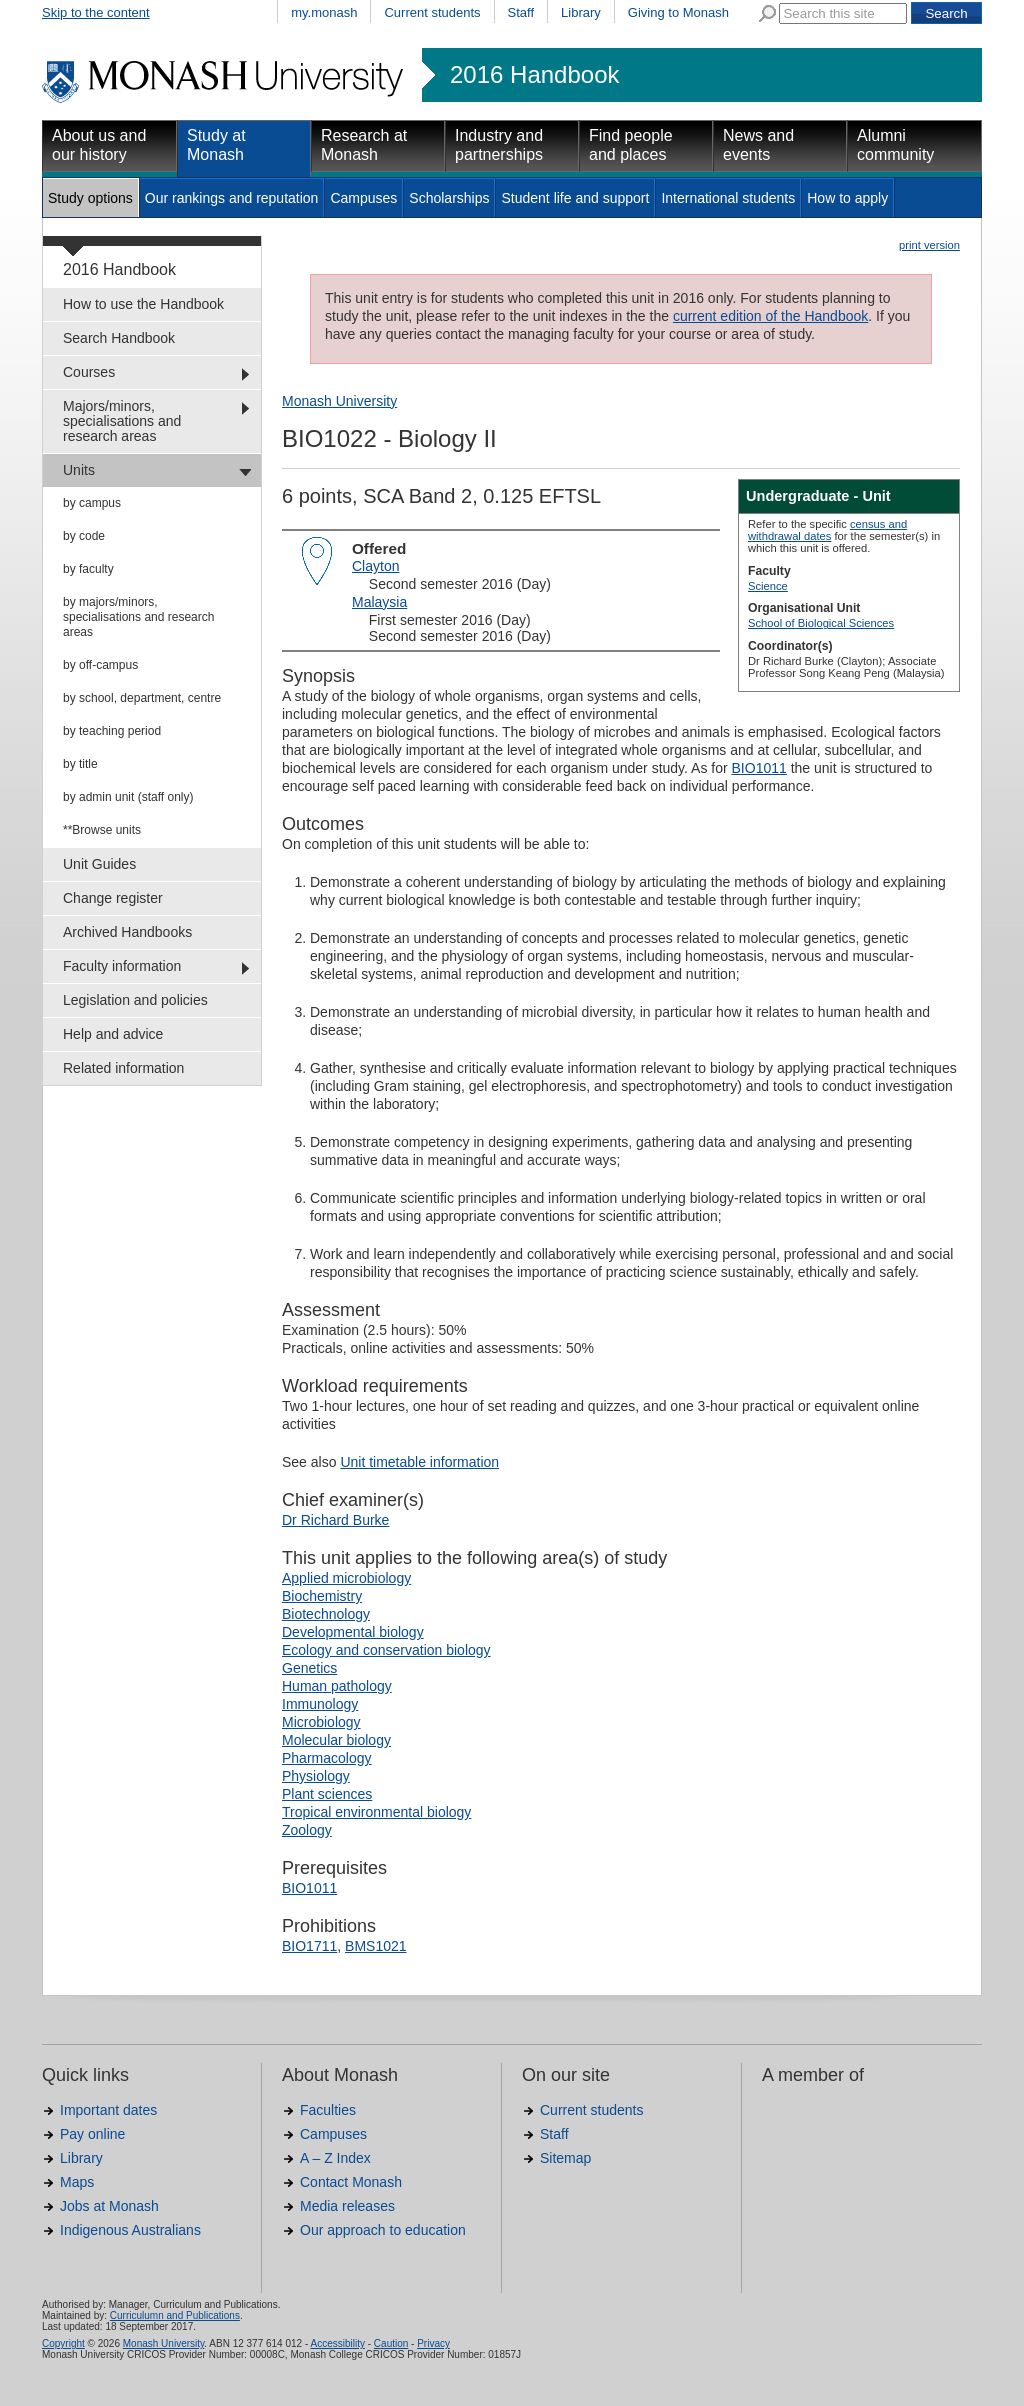 The image size is (1024, 2406). Describe the element at coordinates (375, 1946) in the screenshot. I see `BMS1021` at that location.